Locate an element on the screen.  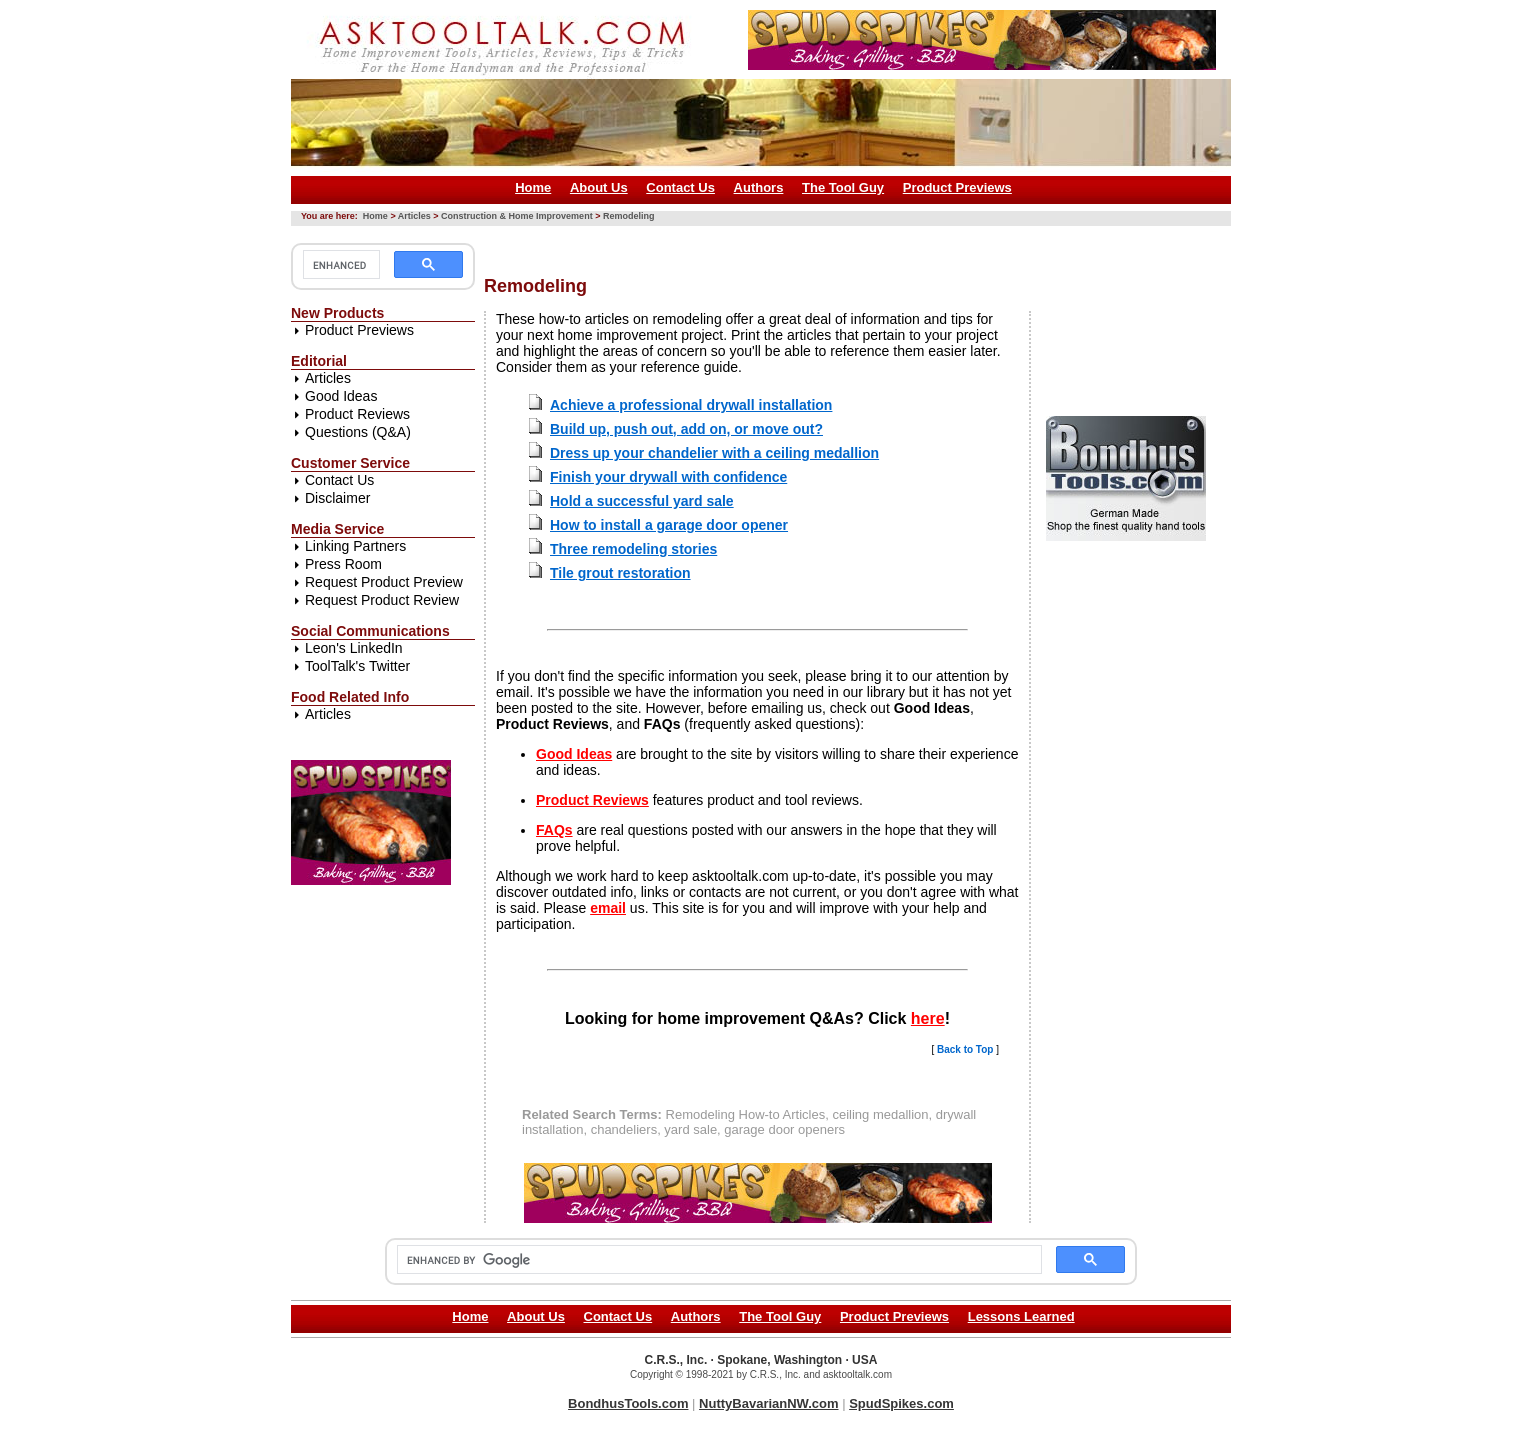
SpudSpikes.com is located at coordinates (901, 1403).